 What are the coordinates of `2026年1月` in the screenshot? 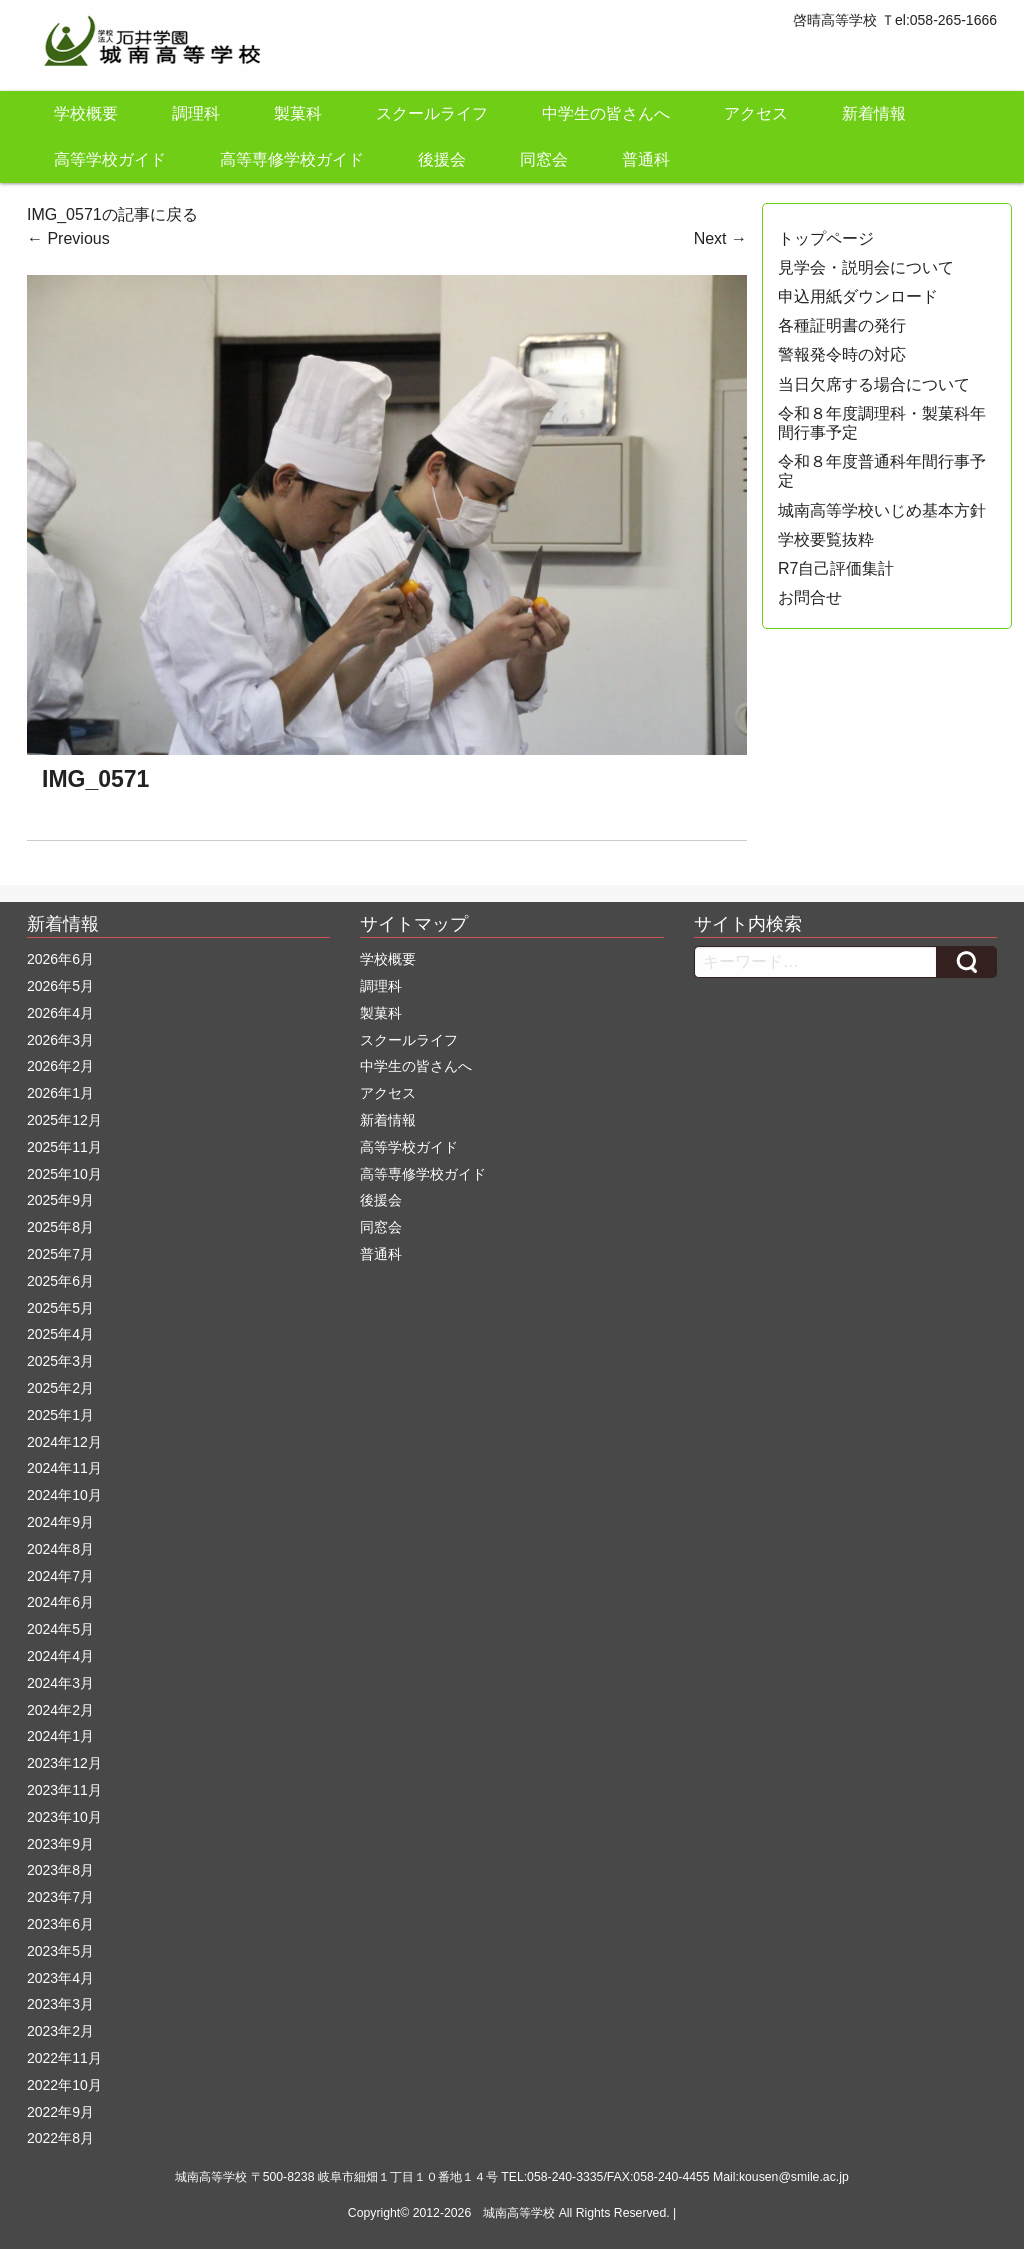 It's located at (60, 1093).